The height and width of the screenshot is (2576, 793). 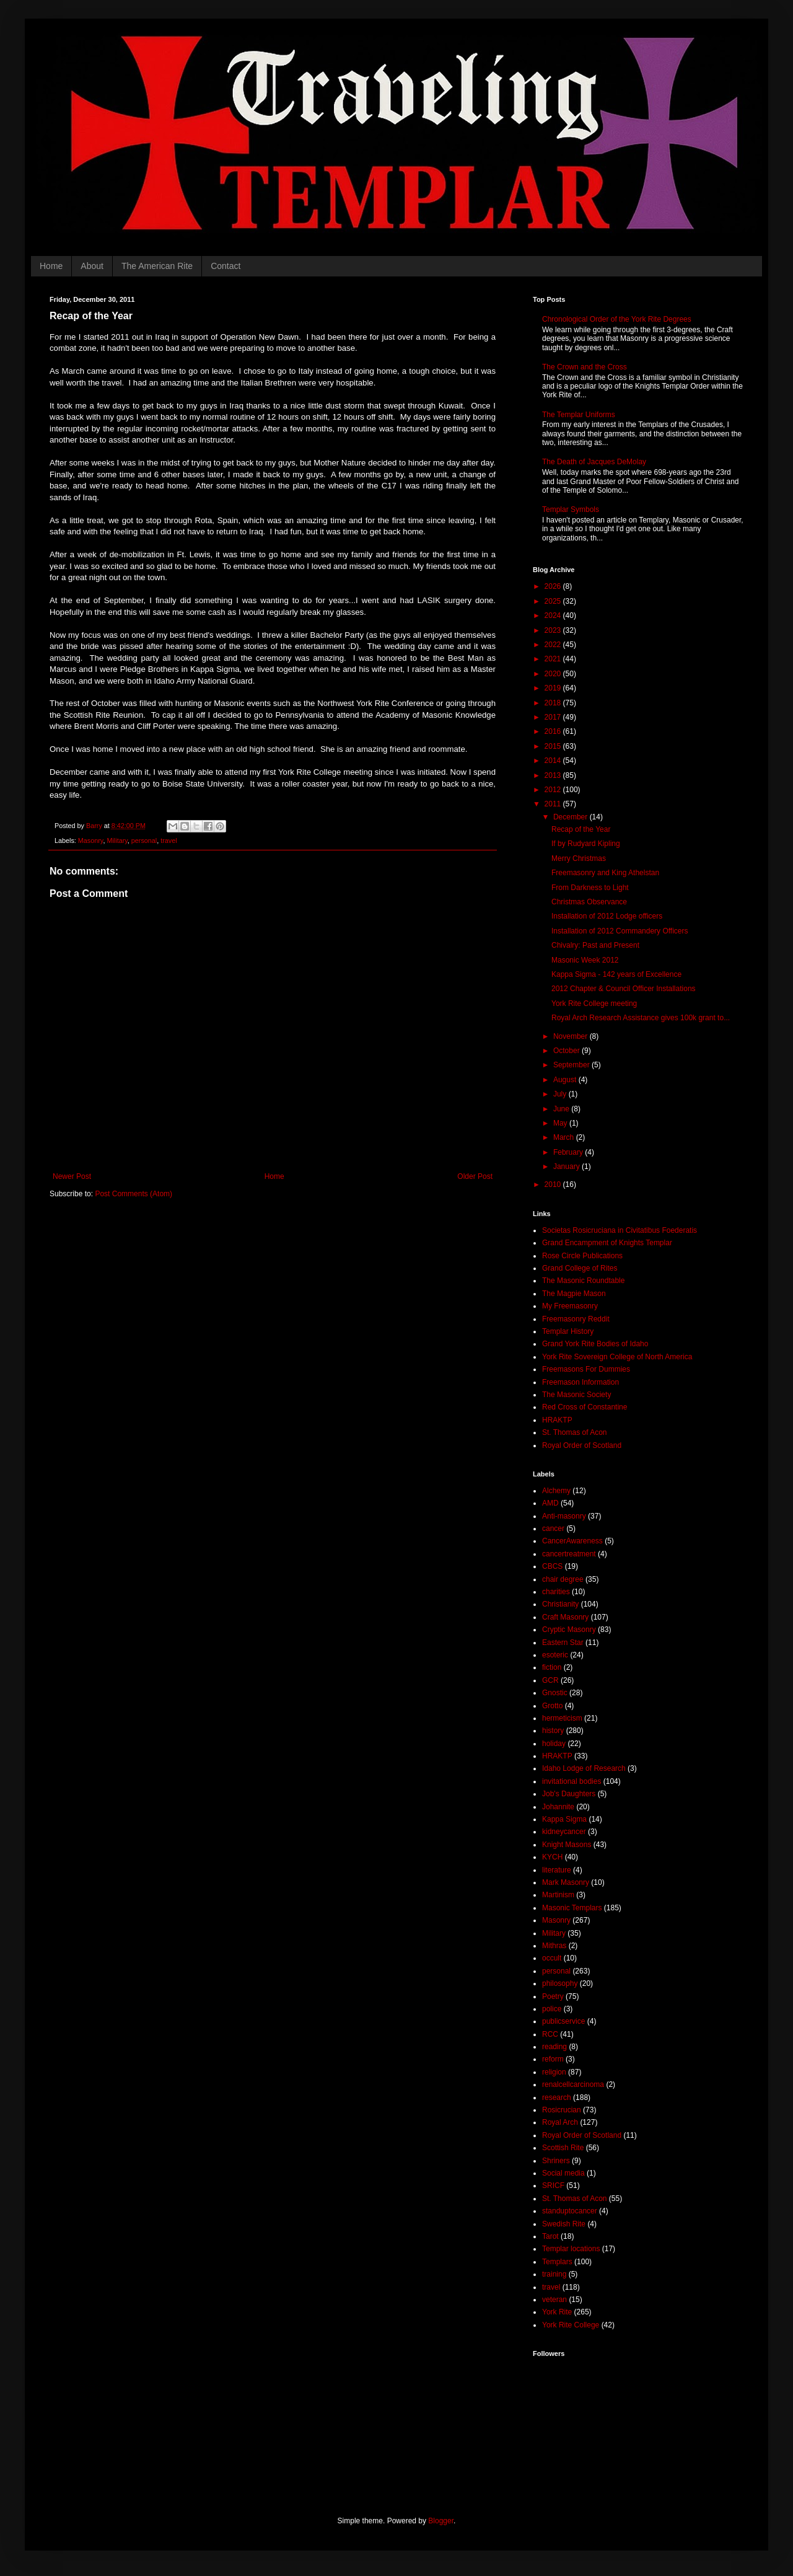 I want to click on Tarot, so click(x=550, y=2236).